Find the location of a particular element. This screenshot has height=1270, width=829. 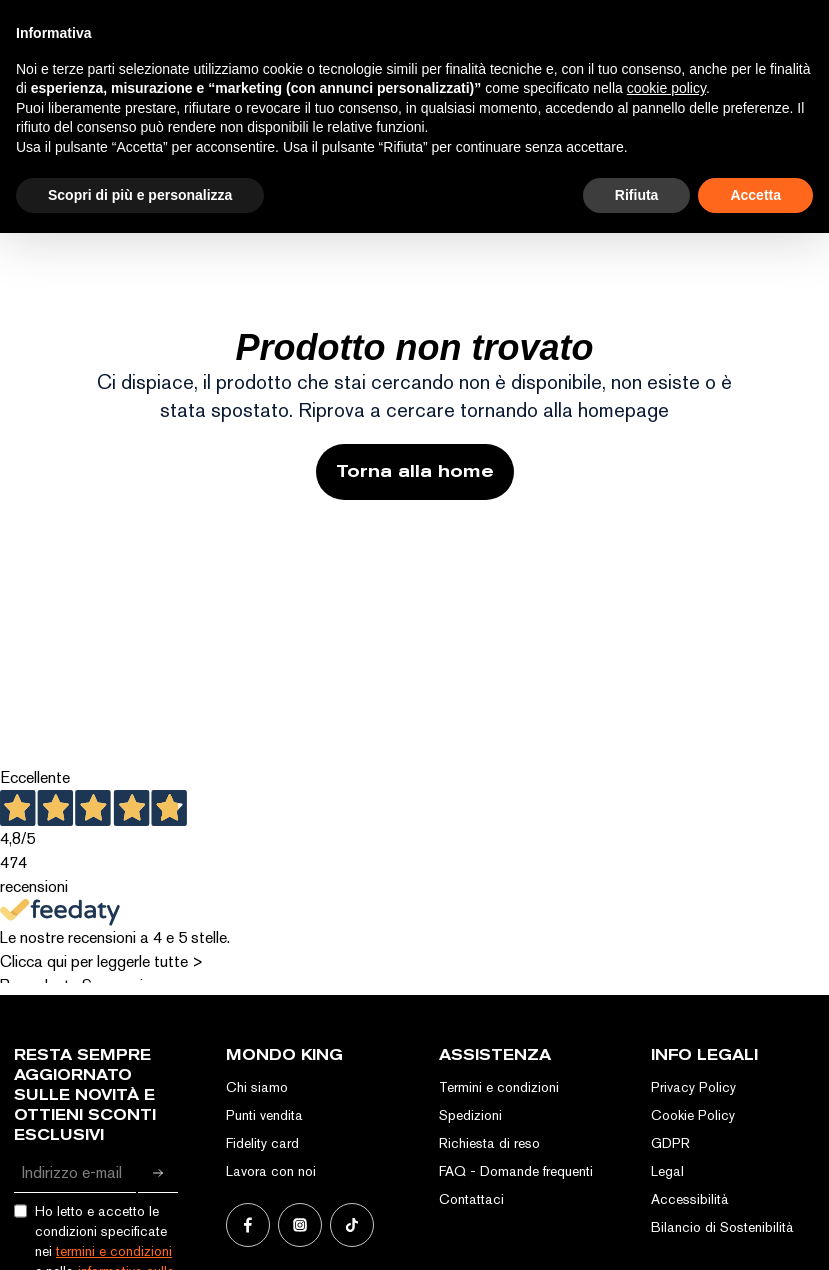

Torna alla home is located at coordinates (415, 471).